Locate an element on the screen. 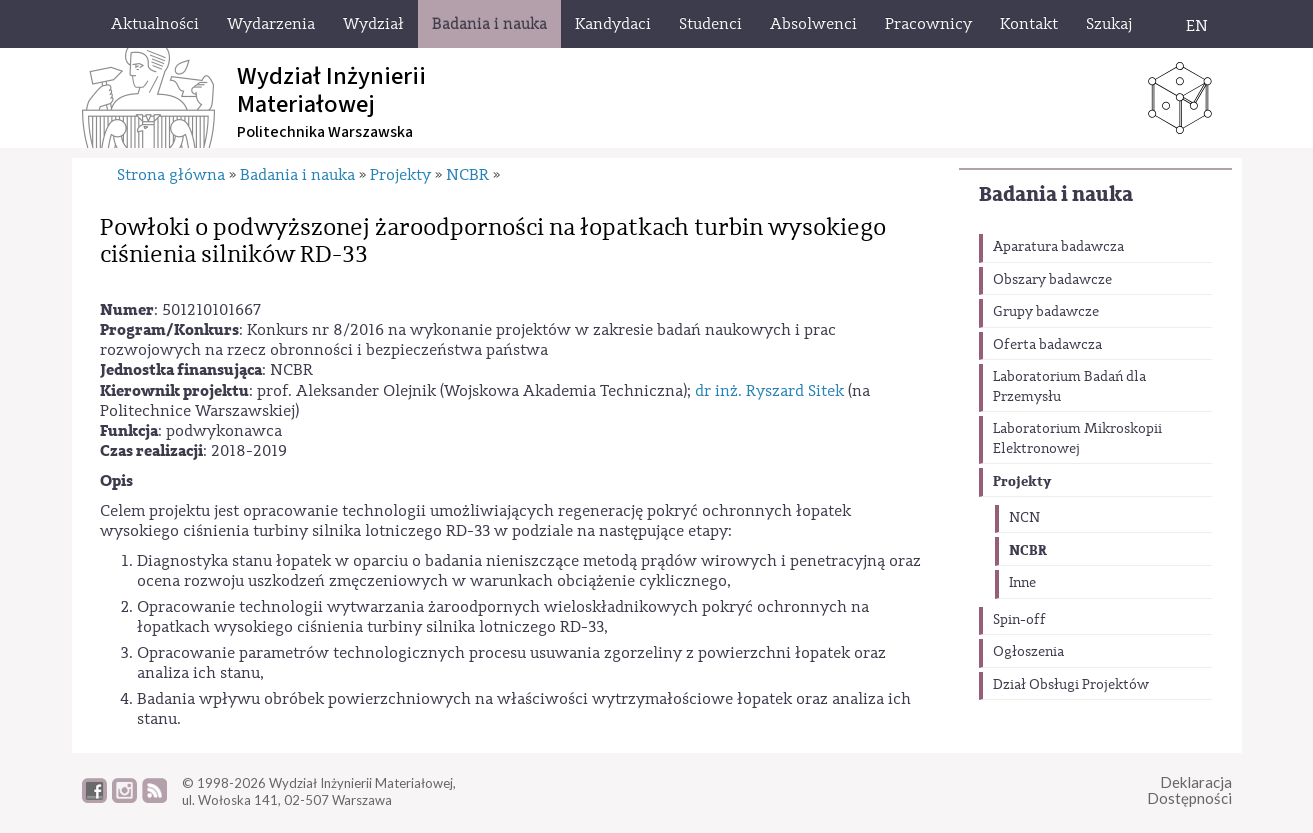  Aparatura badawcza is located at coordinates (1058, 247).